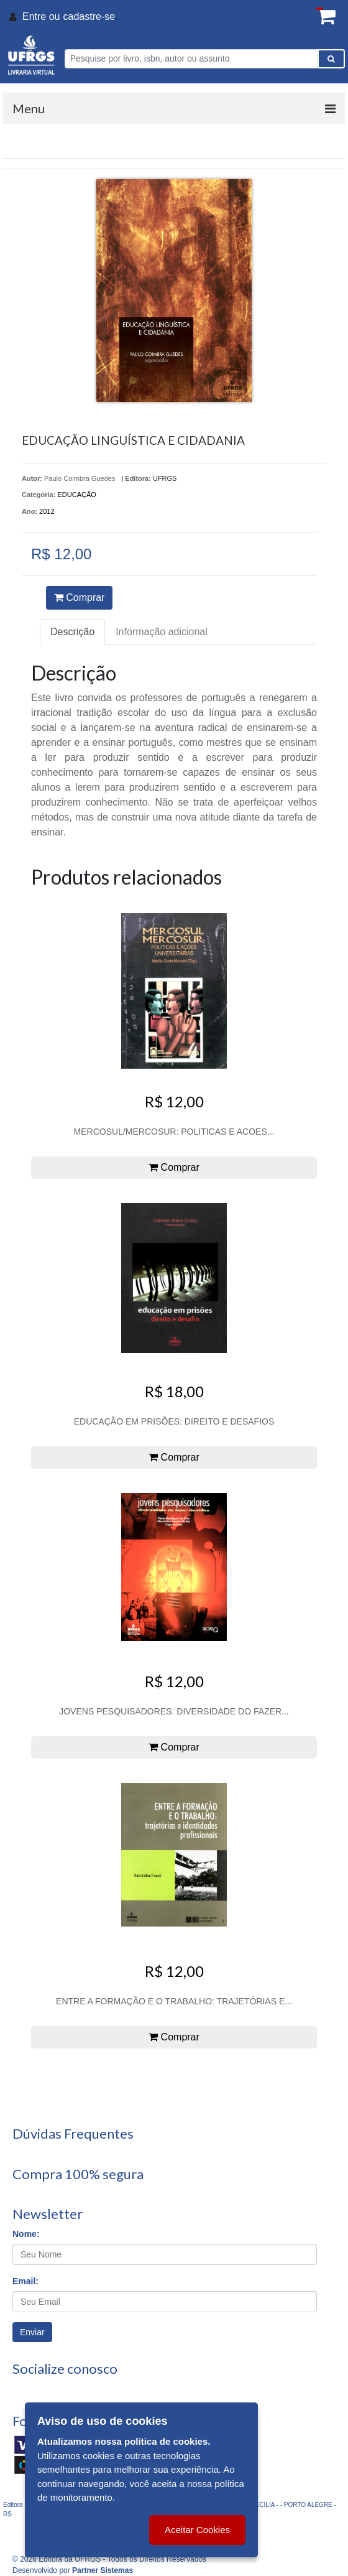 The height and width of the screenshot is (2576, 348). Describe the element at coordinates (89, 16) in the screenshot. I see `cadastre-se` at that location.